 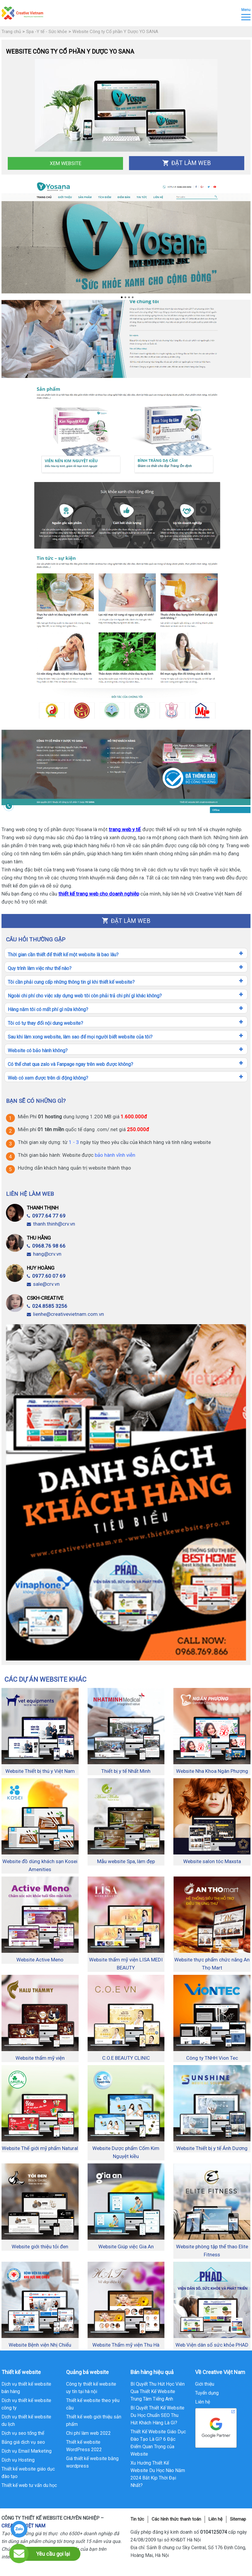 I want to click on 0977.64 77 69, so click(x=46, y=1216).